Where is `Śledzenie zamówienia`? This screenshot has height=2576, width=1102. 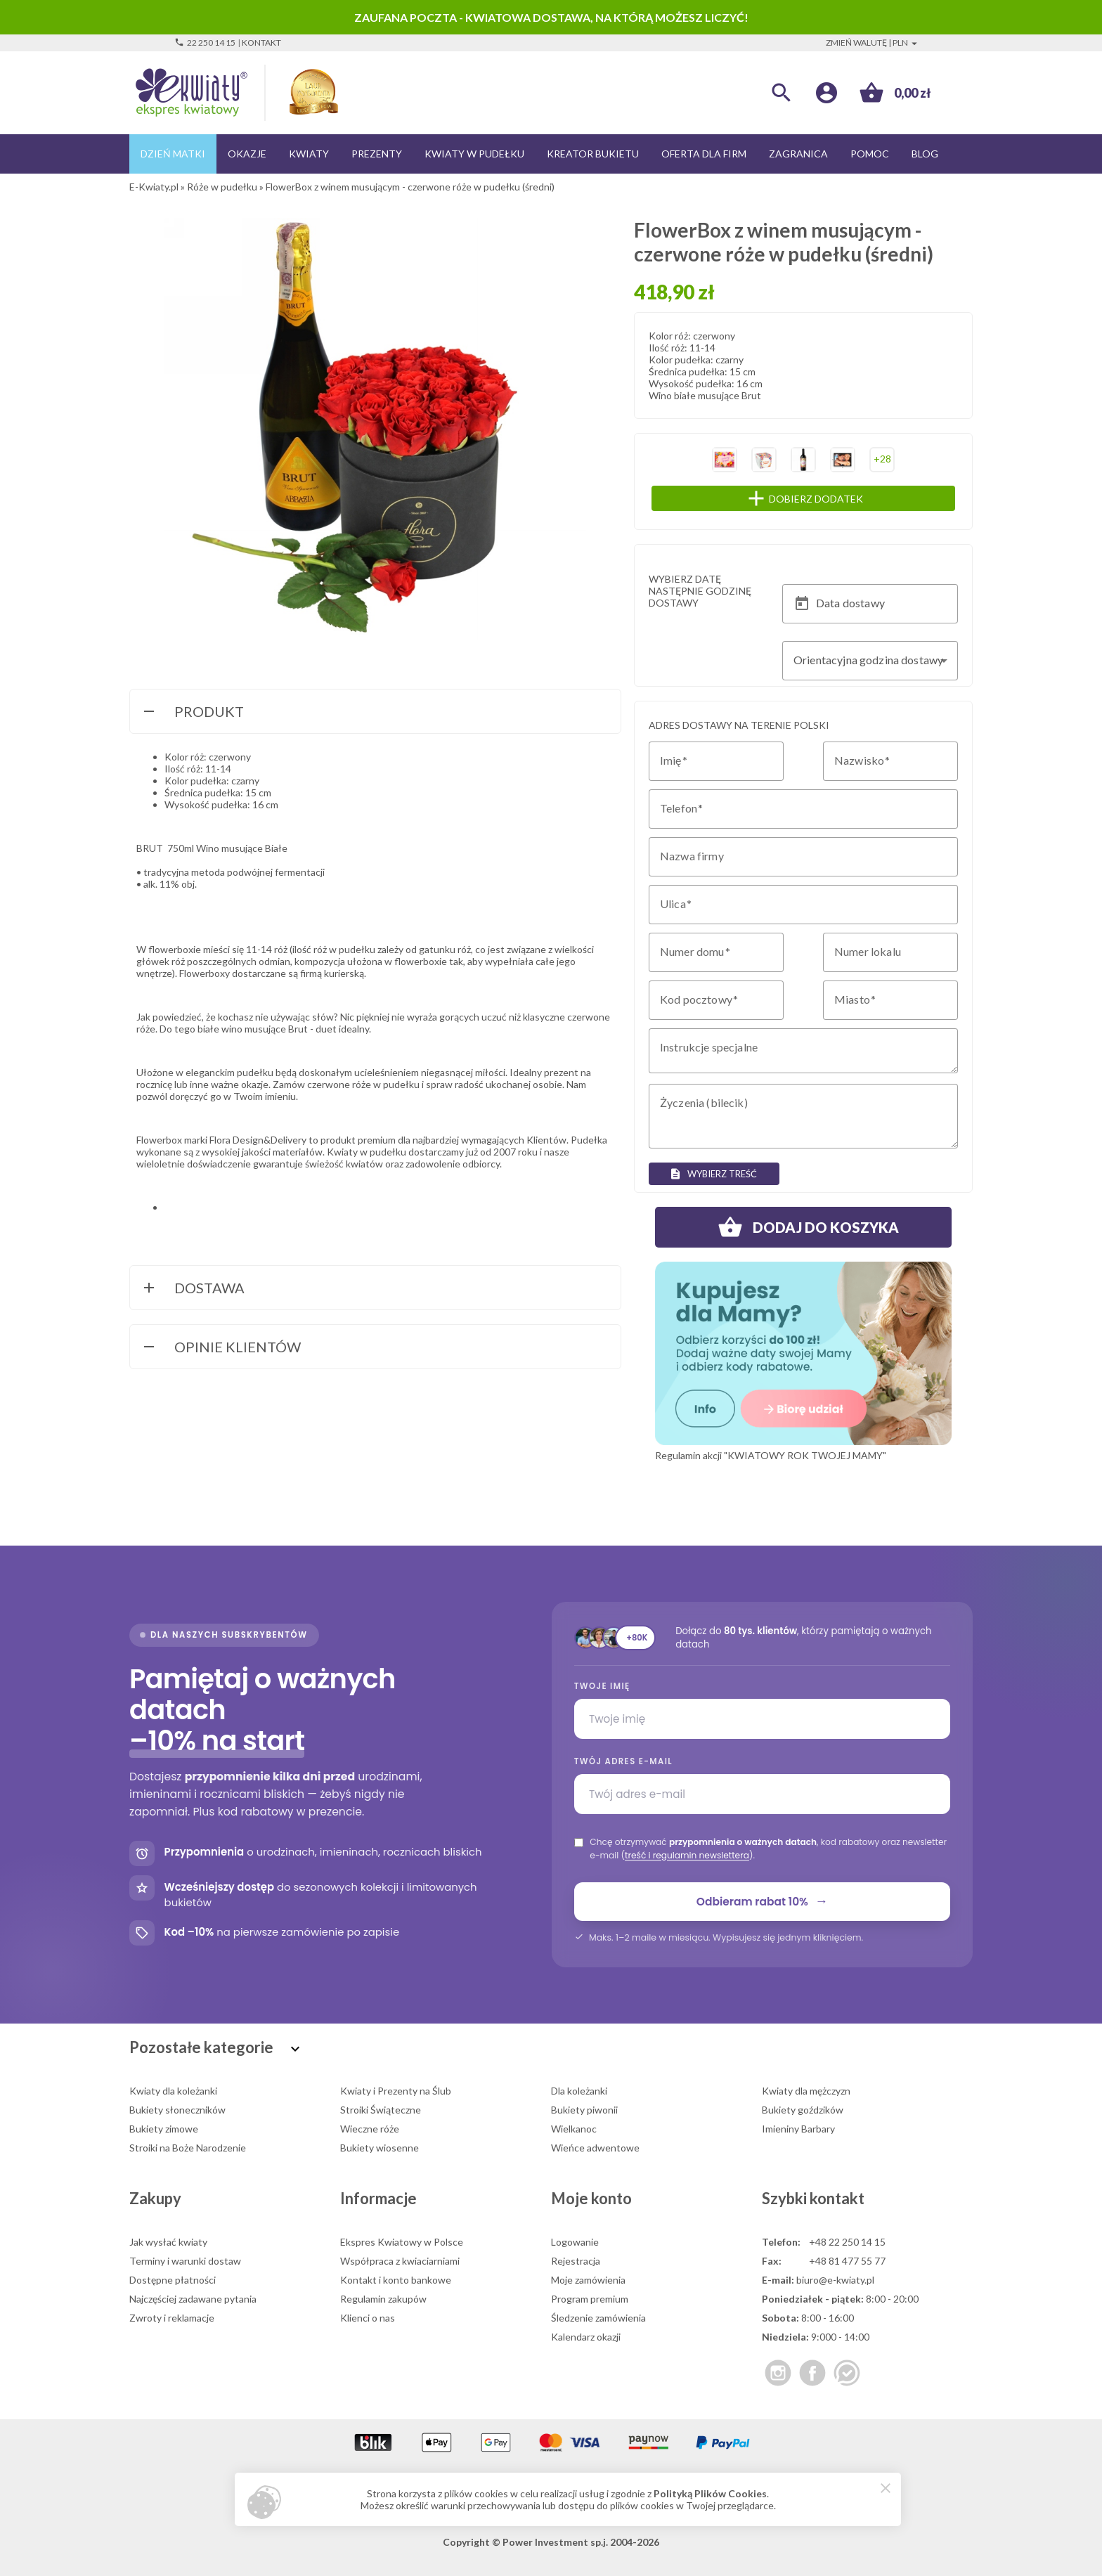
Śledzenie zamówienia is located at coordinates (598, 2318).